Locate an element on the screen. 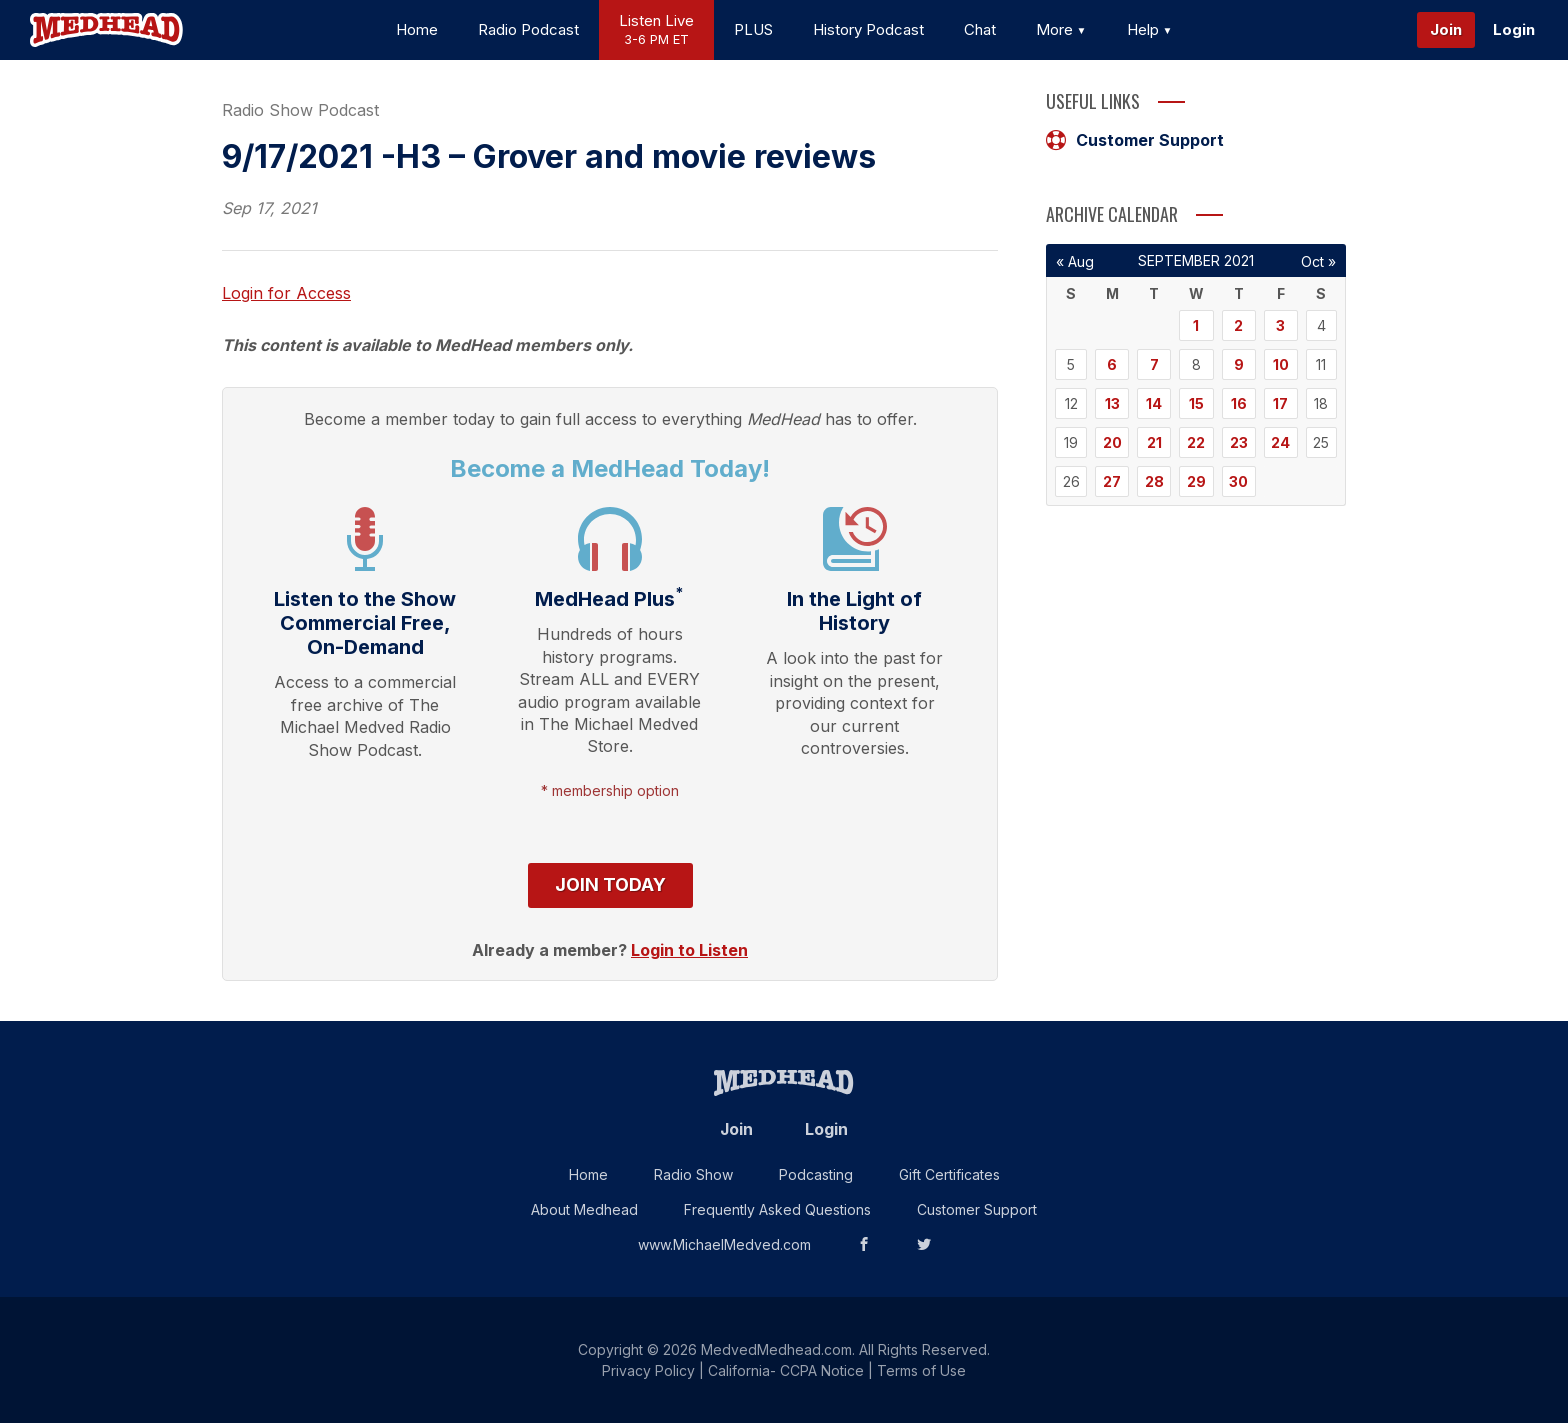 The width and height of the screenshot is (1568, 1423). Customer Support is located at coordinates (1135, 140).